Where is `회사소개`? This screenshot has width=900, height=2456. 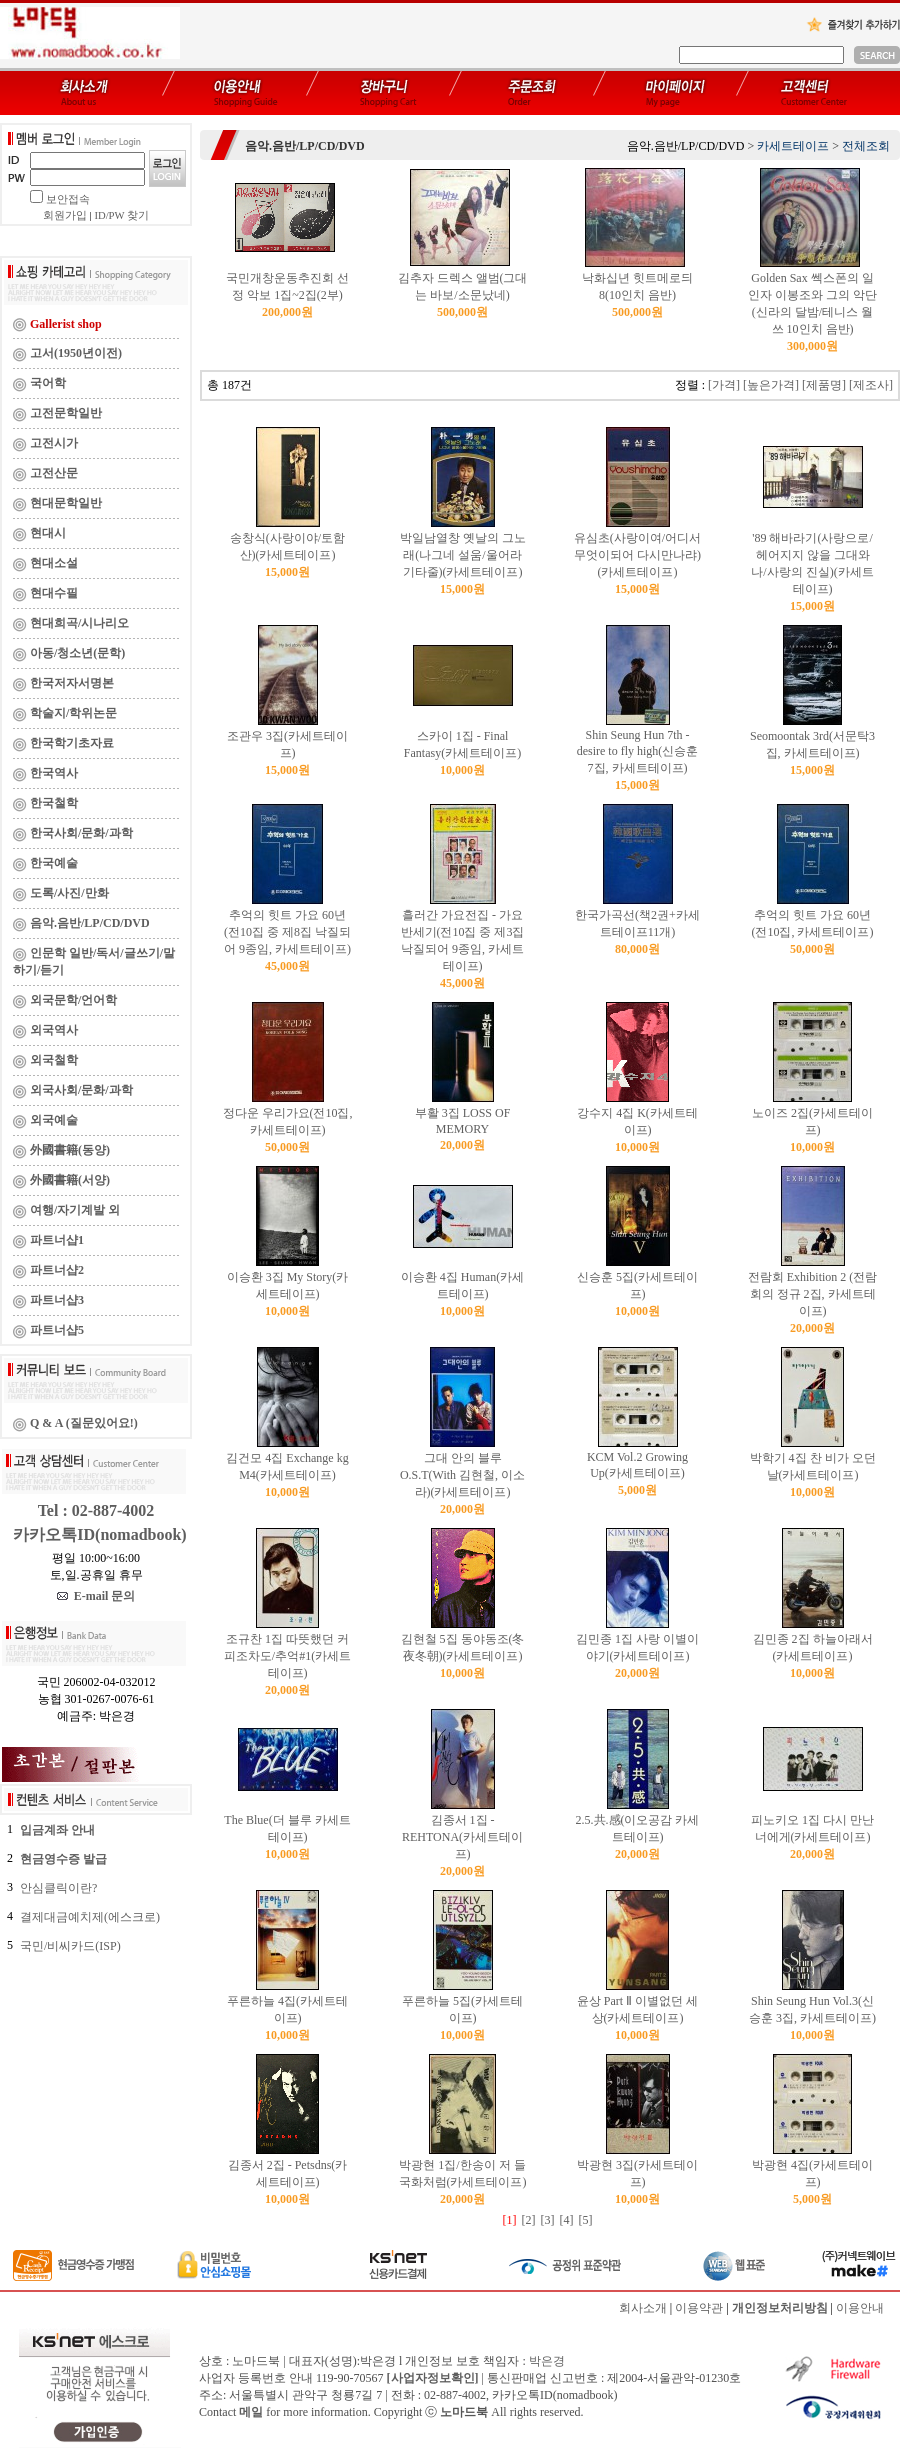
회사소개 is located at coordinates (643, 2308).